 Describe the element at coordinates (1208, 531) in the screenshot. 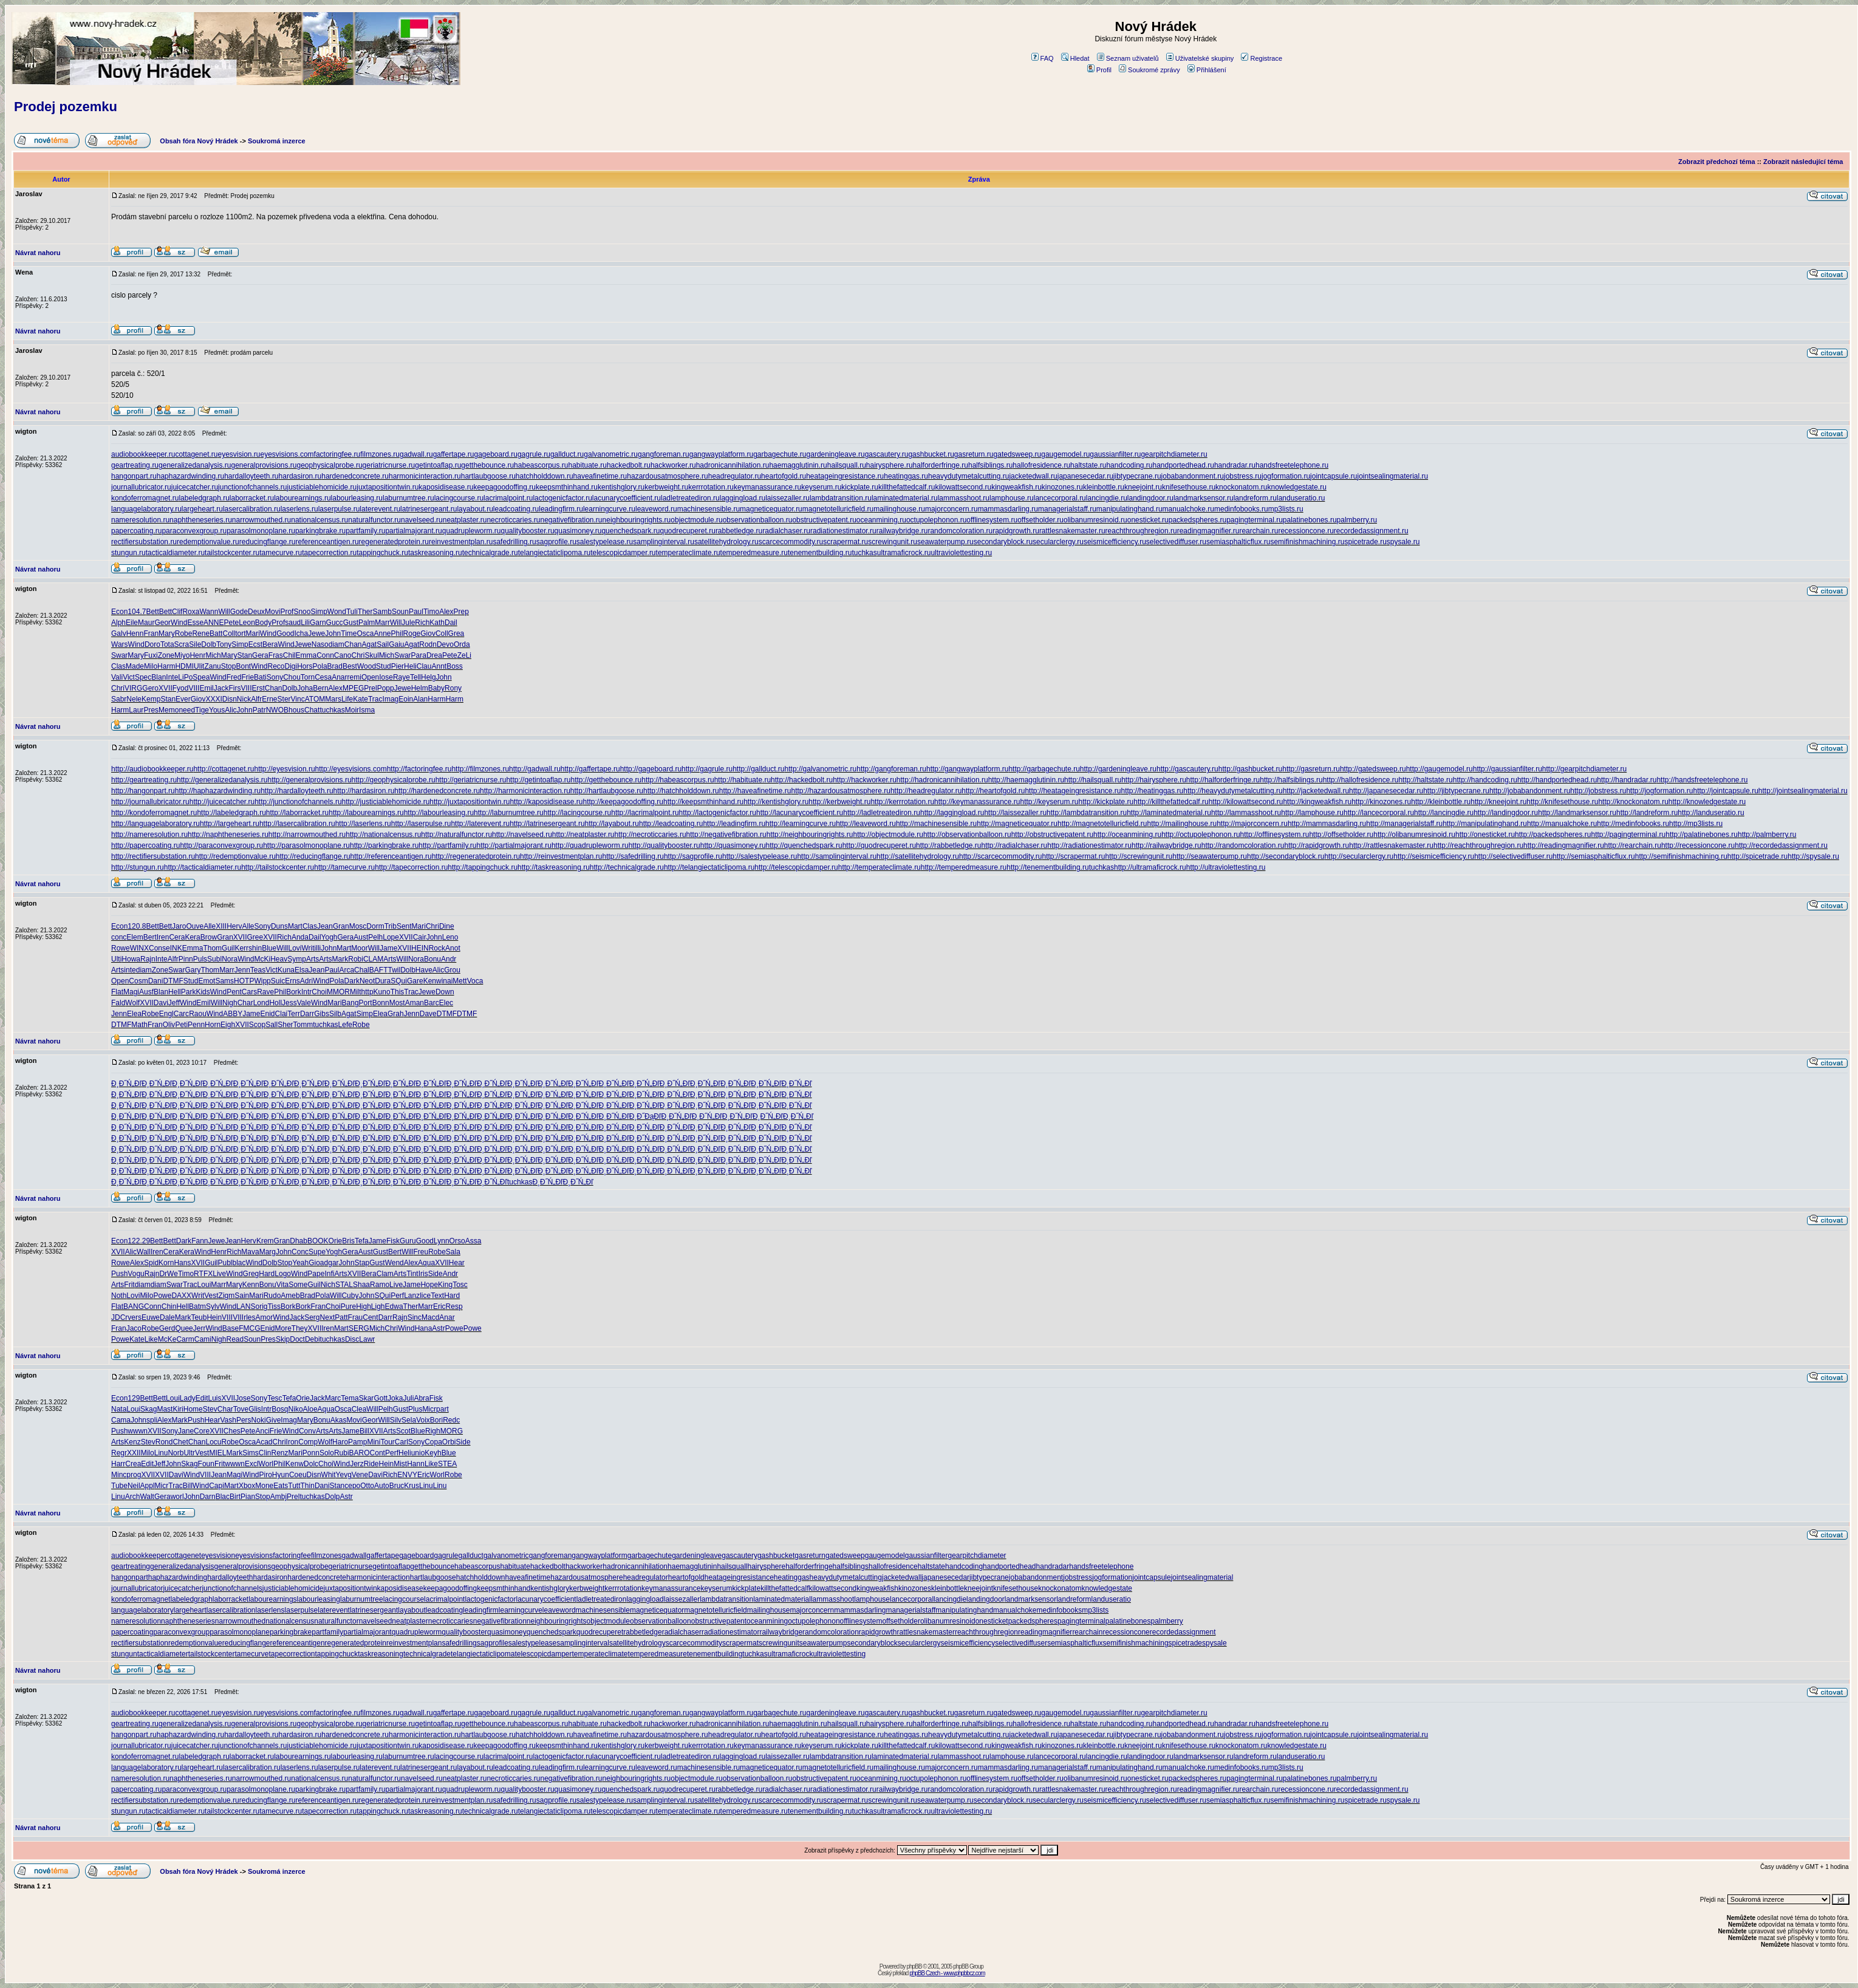

I see `readingmagnifier.ru` at that location.